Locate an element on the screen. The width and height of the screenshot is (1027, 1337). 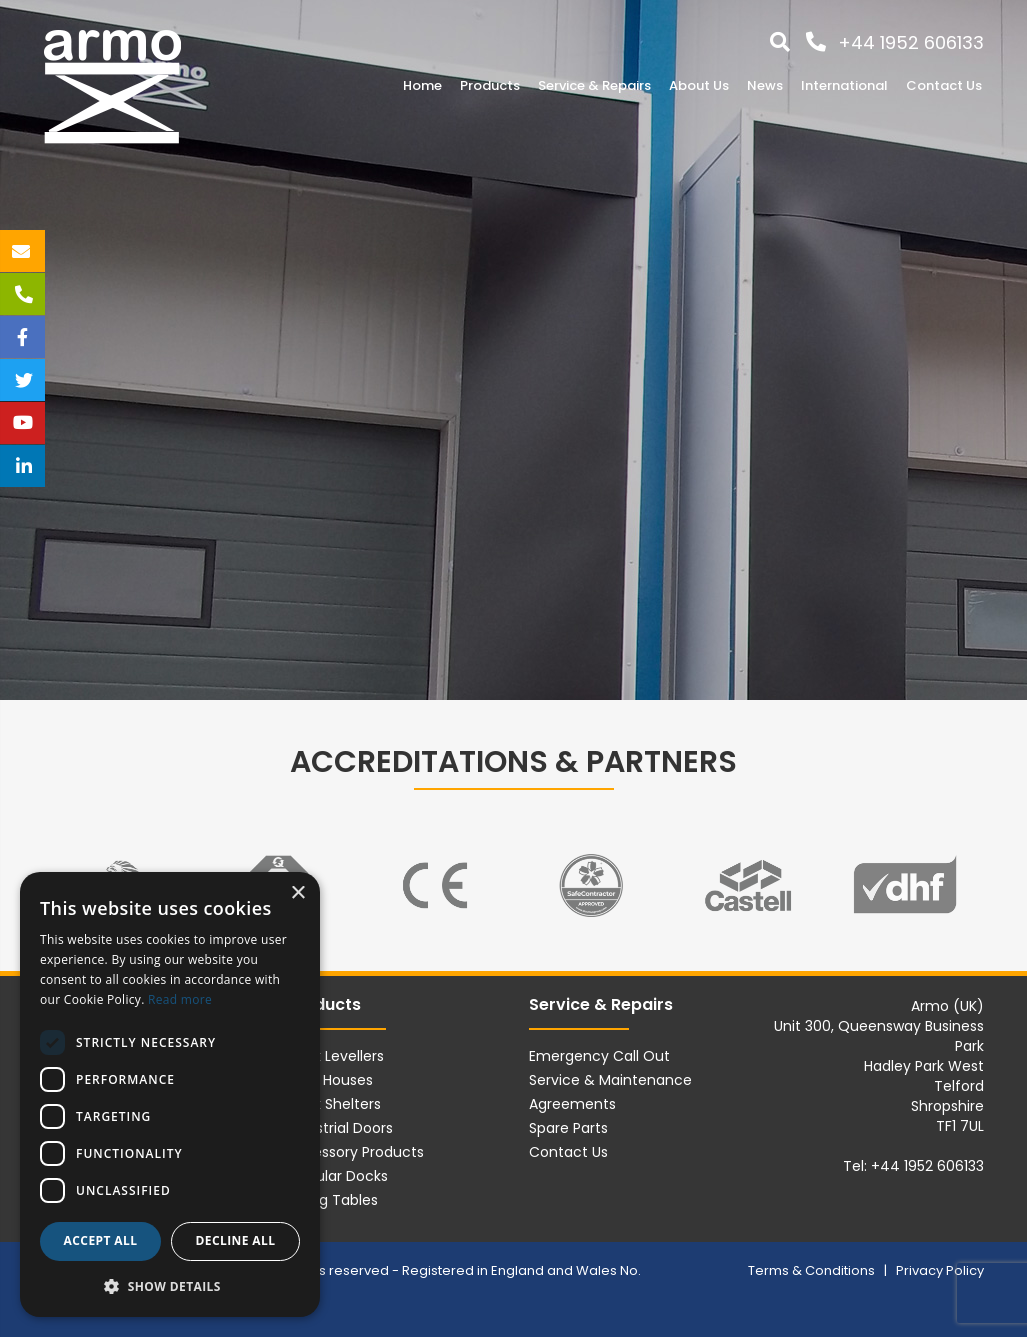
Contact Us is located at coordinates (944, 85).